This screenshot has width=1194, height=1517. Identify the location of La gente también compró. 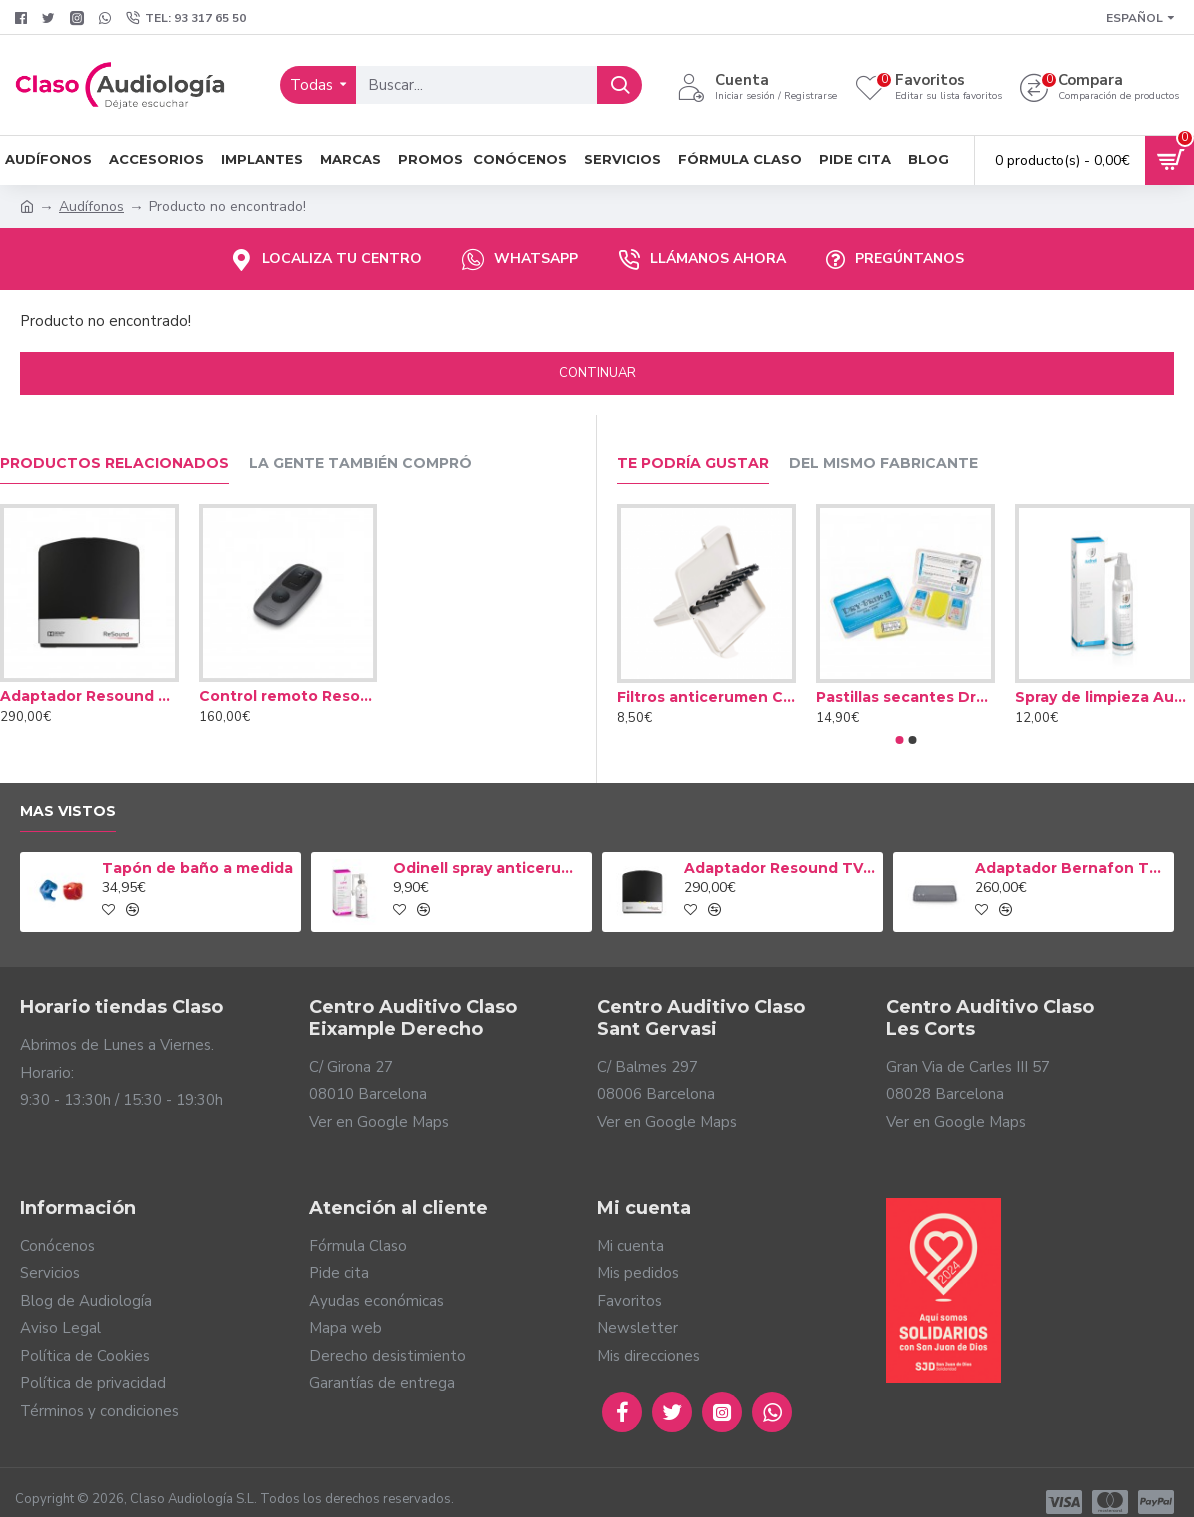
(360, 463).